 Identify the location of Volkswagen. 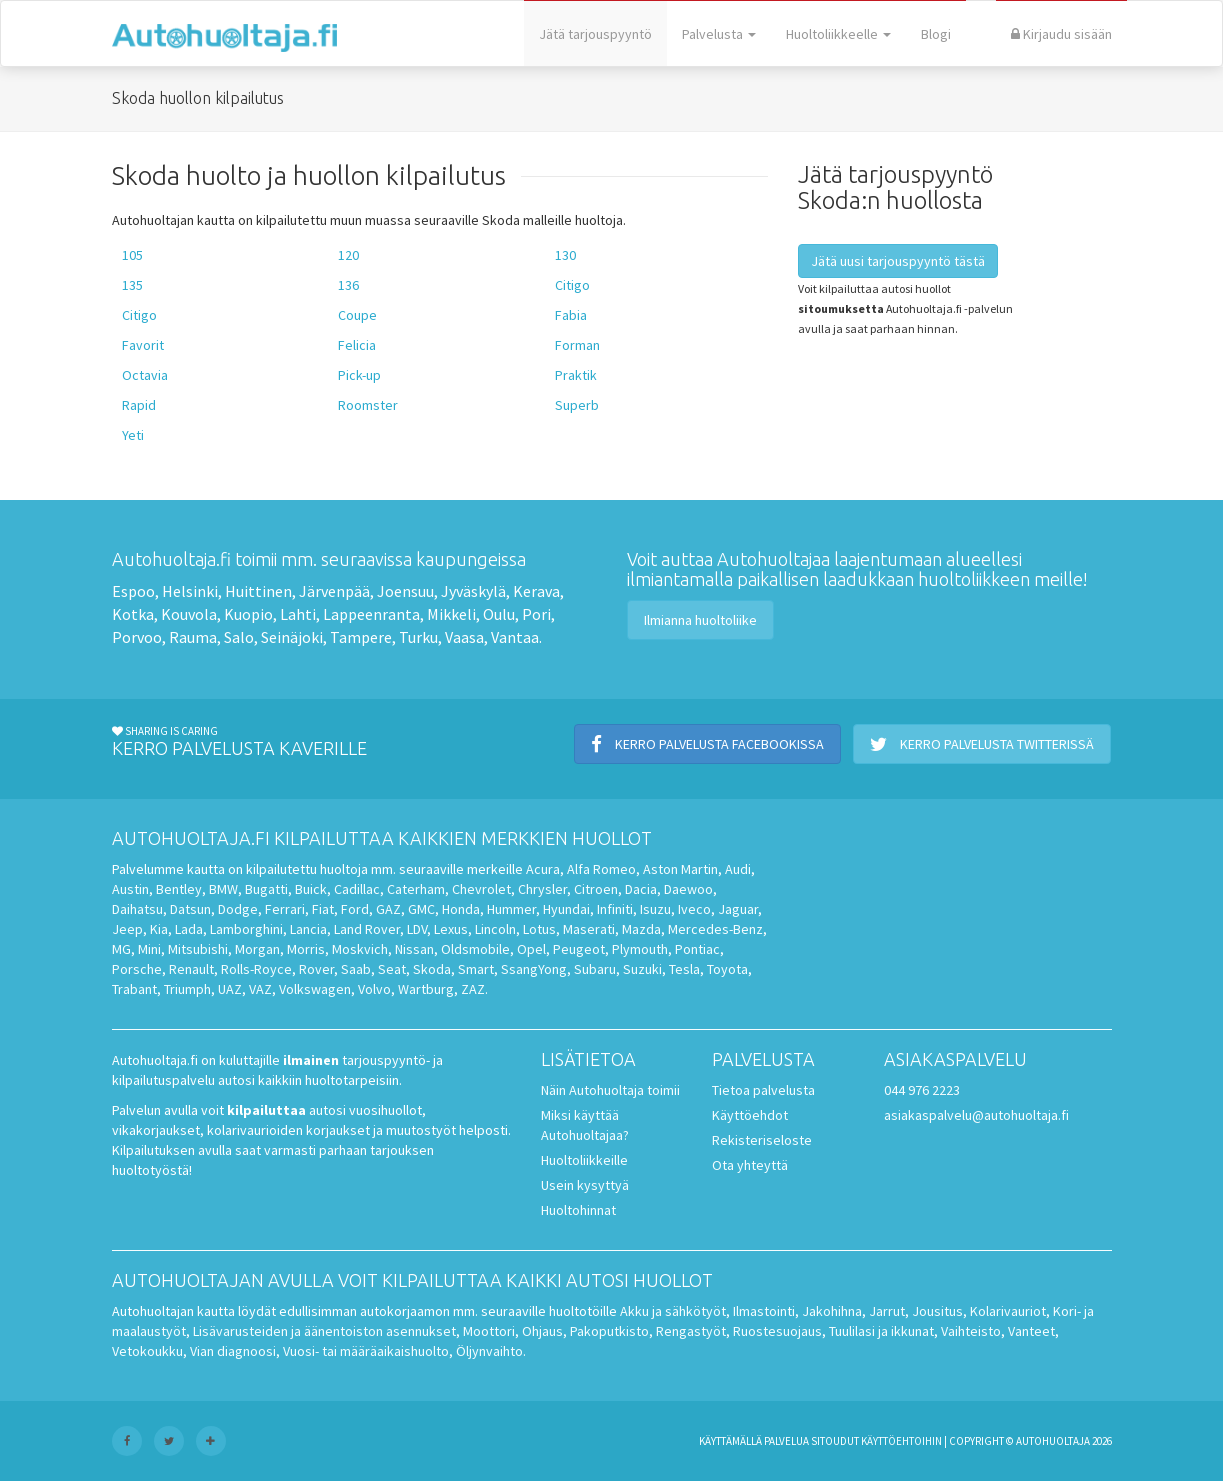
(315, 989).